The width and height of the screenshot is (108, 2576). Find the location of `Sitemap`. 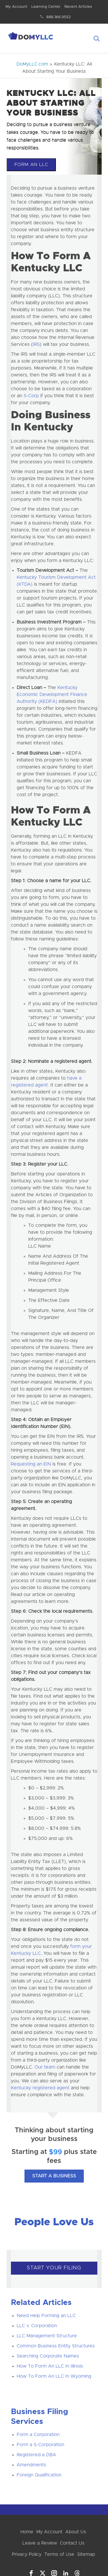

Sitemap is located at coordinates (86, 2554).